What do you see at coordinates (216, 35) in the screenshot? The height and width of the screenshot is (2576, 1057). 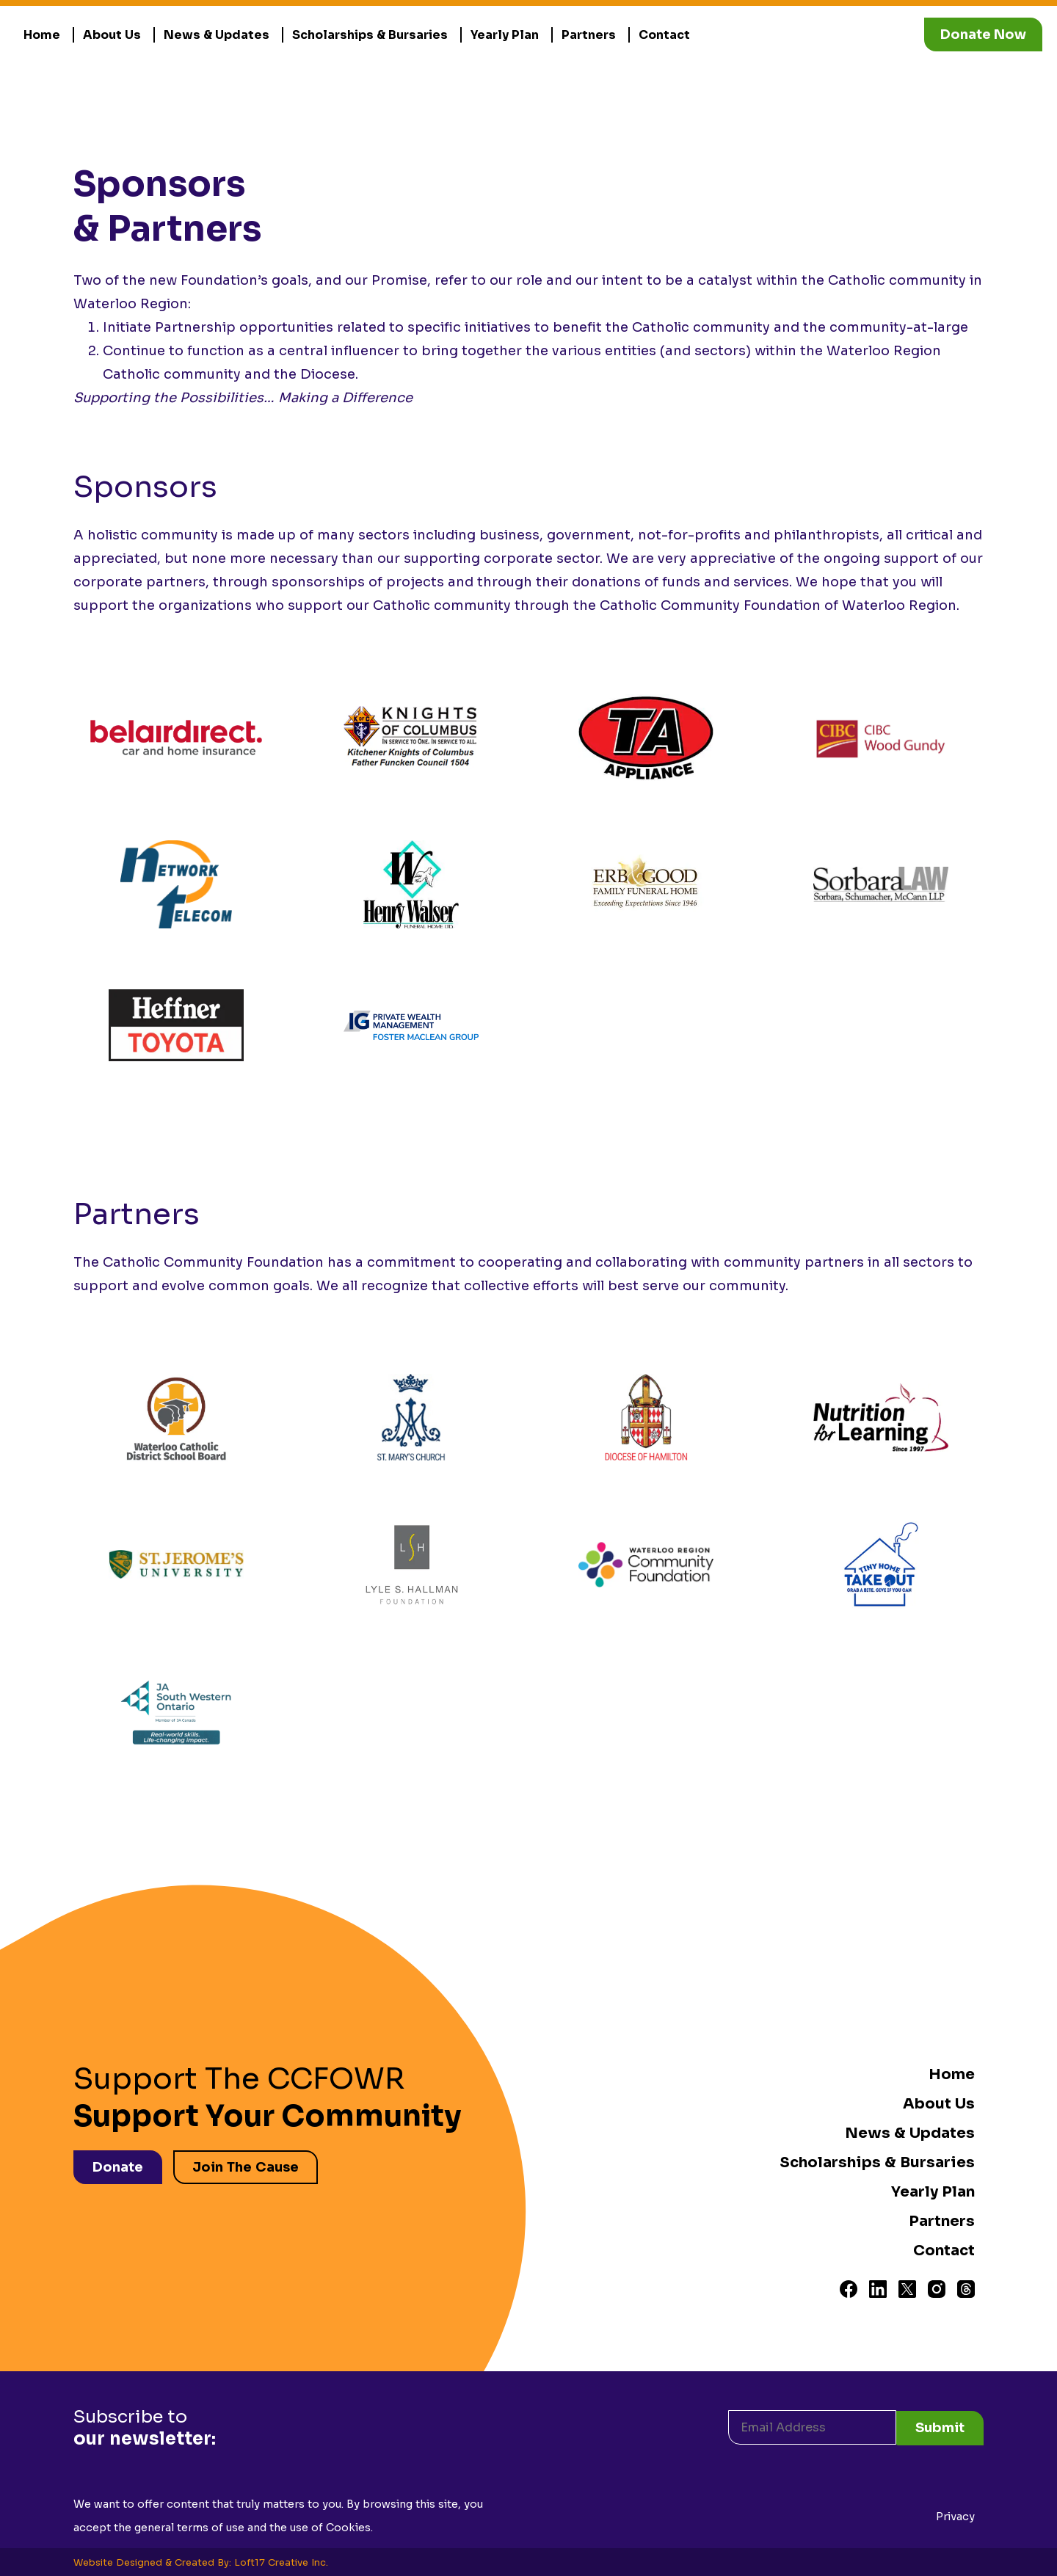 I see `News & Updates` at bounding box center [216, 35].